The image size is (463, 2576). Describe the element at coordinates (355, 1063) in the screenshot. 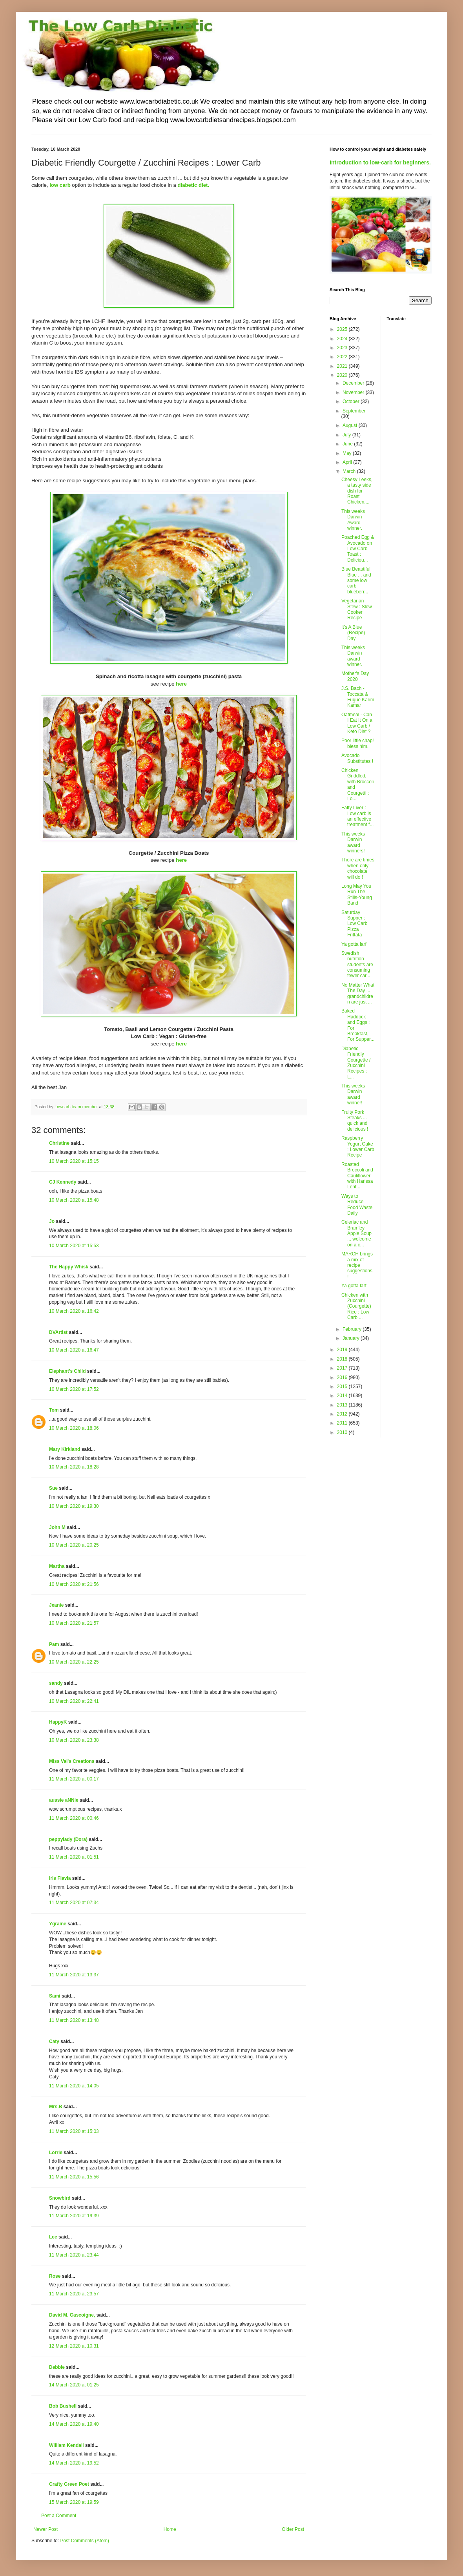

I see `Diabetic Friendly Courgette / Zucchini Recipes : L...` at that location.